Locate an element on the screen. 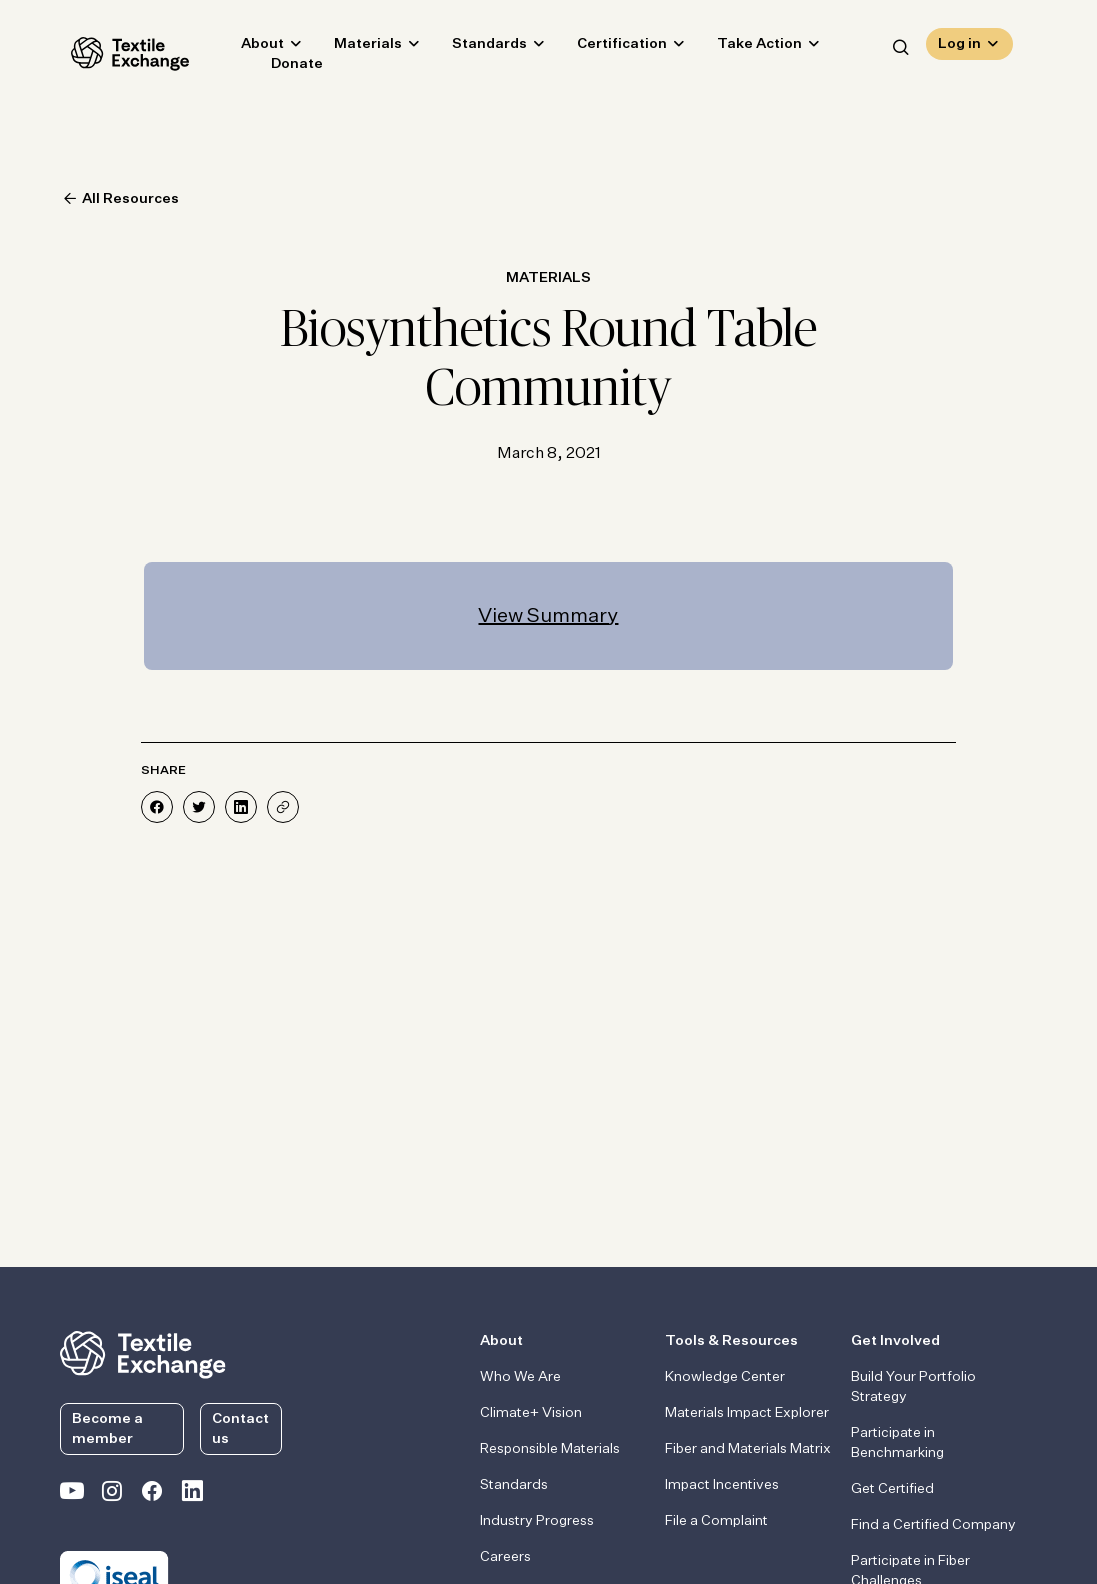 The image size is (1097, 1584). [Share on Twitter] is located at coordinates (199, 807).